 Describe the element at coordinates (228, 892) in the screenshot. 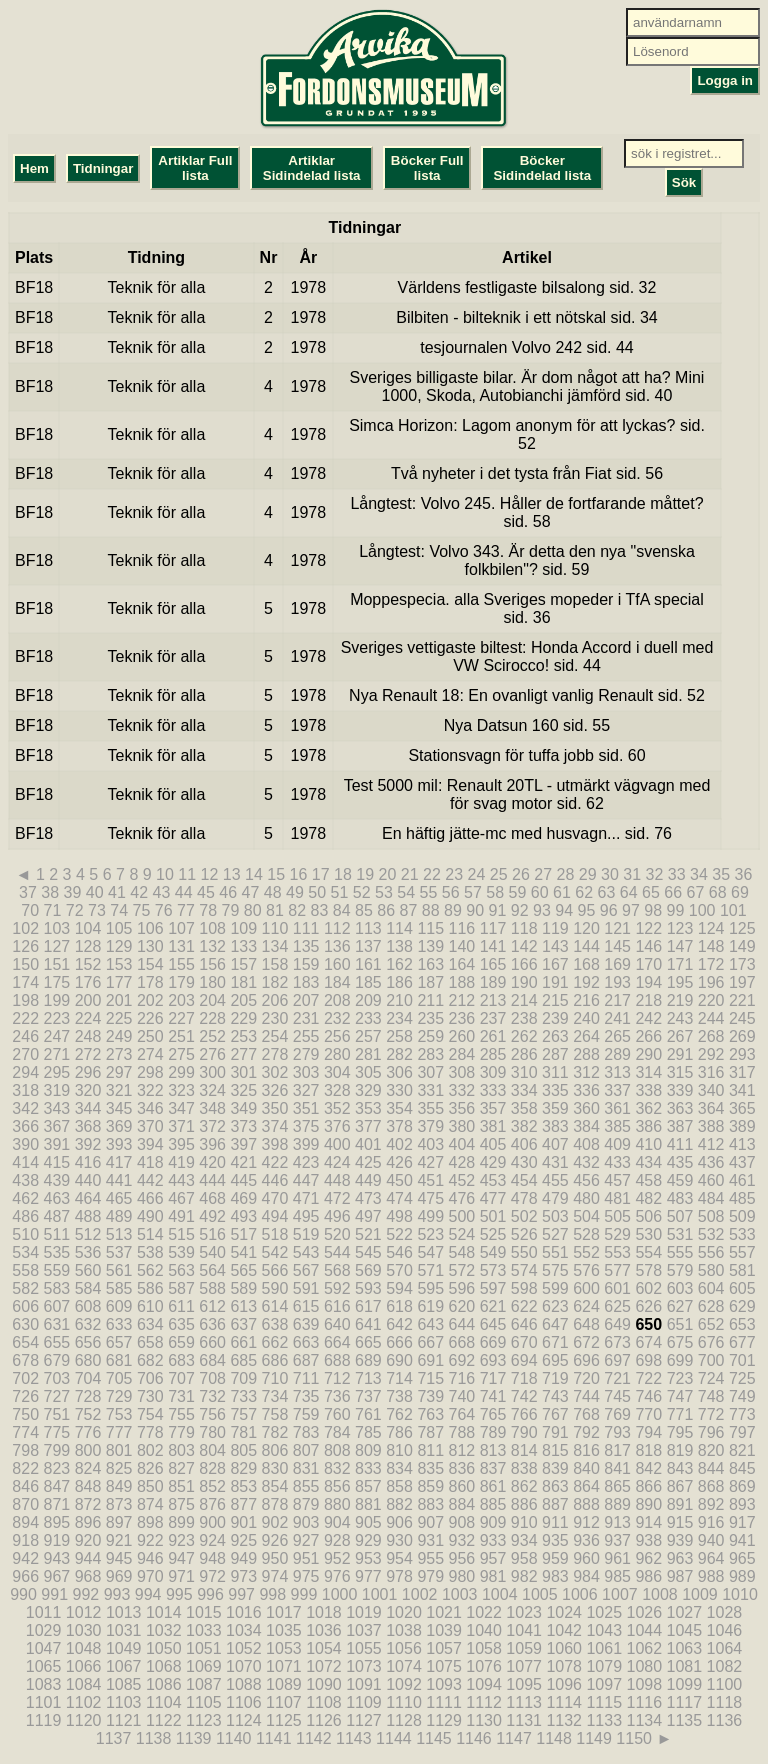

I see `46` at that location.